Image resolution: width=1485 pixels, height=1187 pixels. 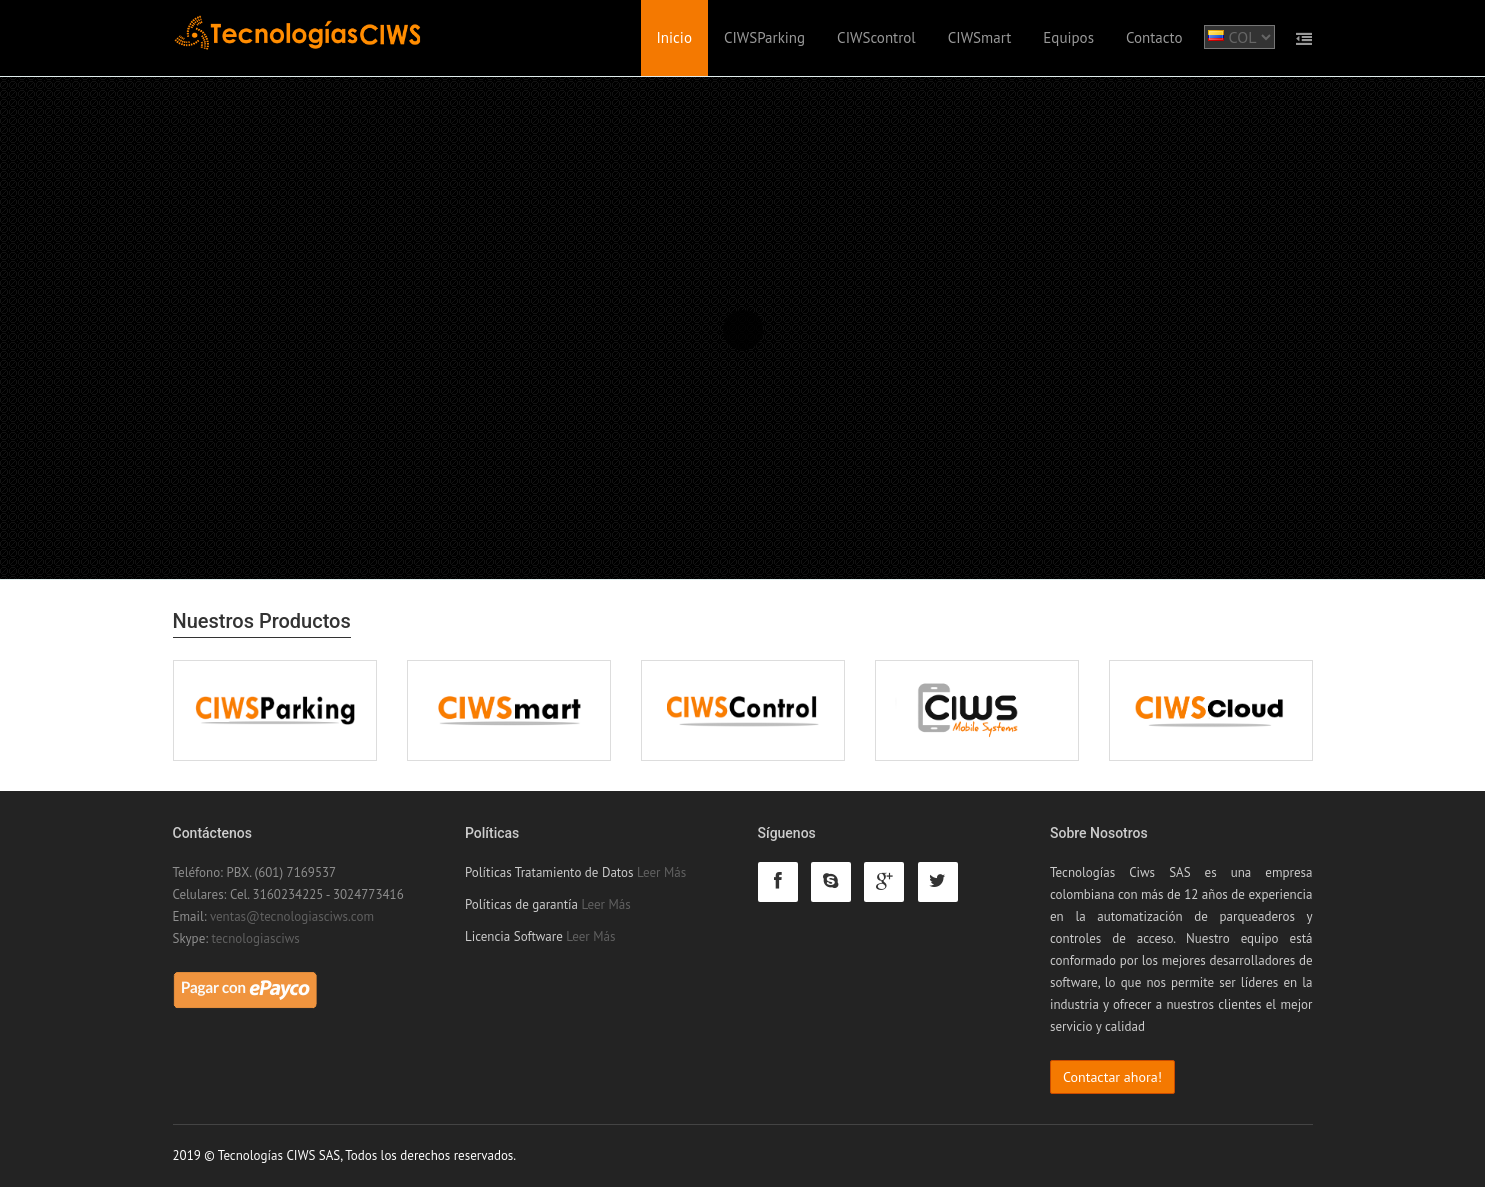 What do you see at coordinates (661, 872) in the screenshot?
I see `Leer Más` at bounding box center [661, 872].